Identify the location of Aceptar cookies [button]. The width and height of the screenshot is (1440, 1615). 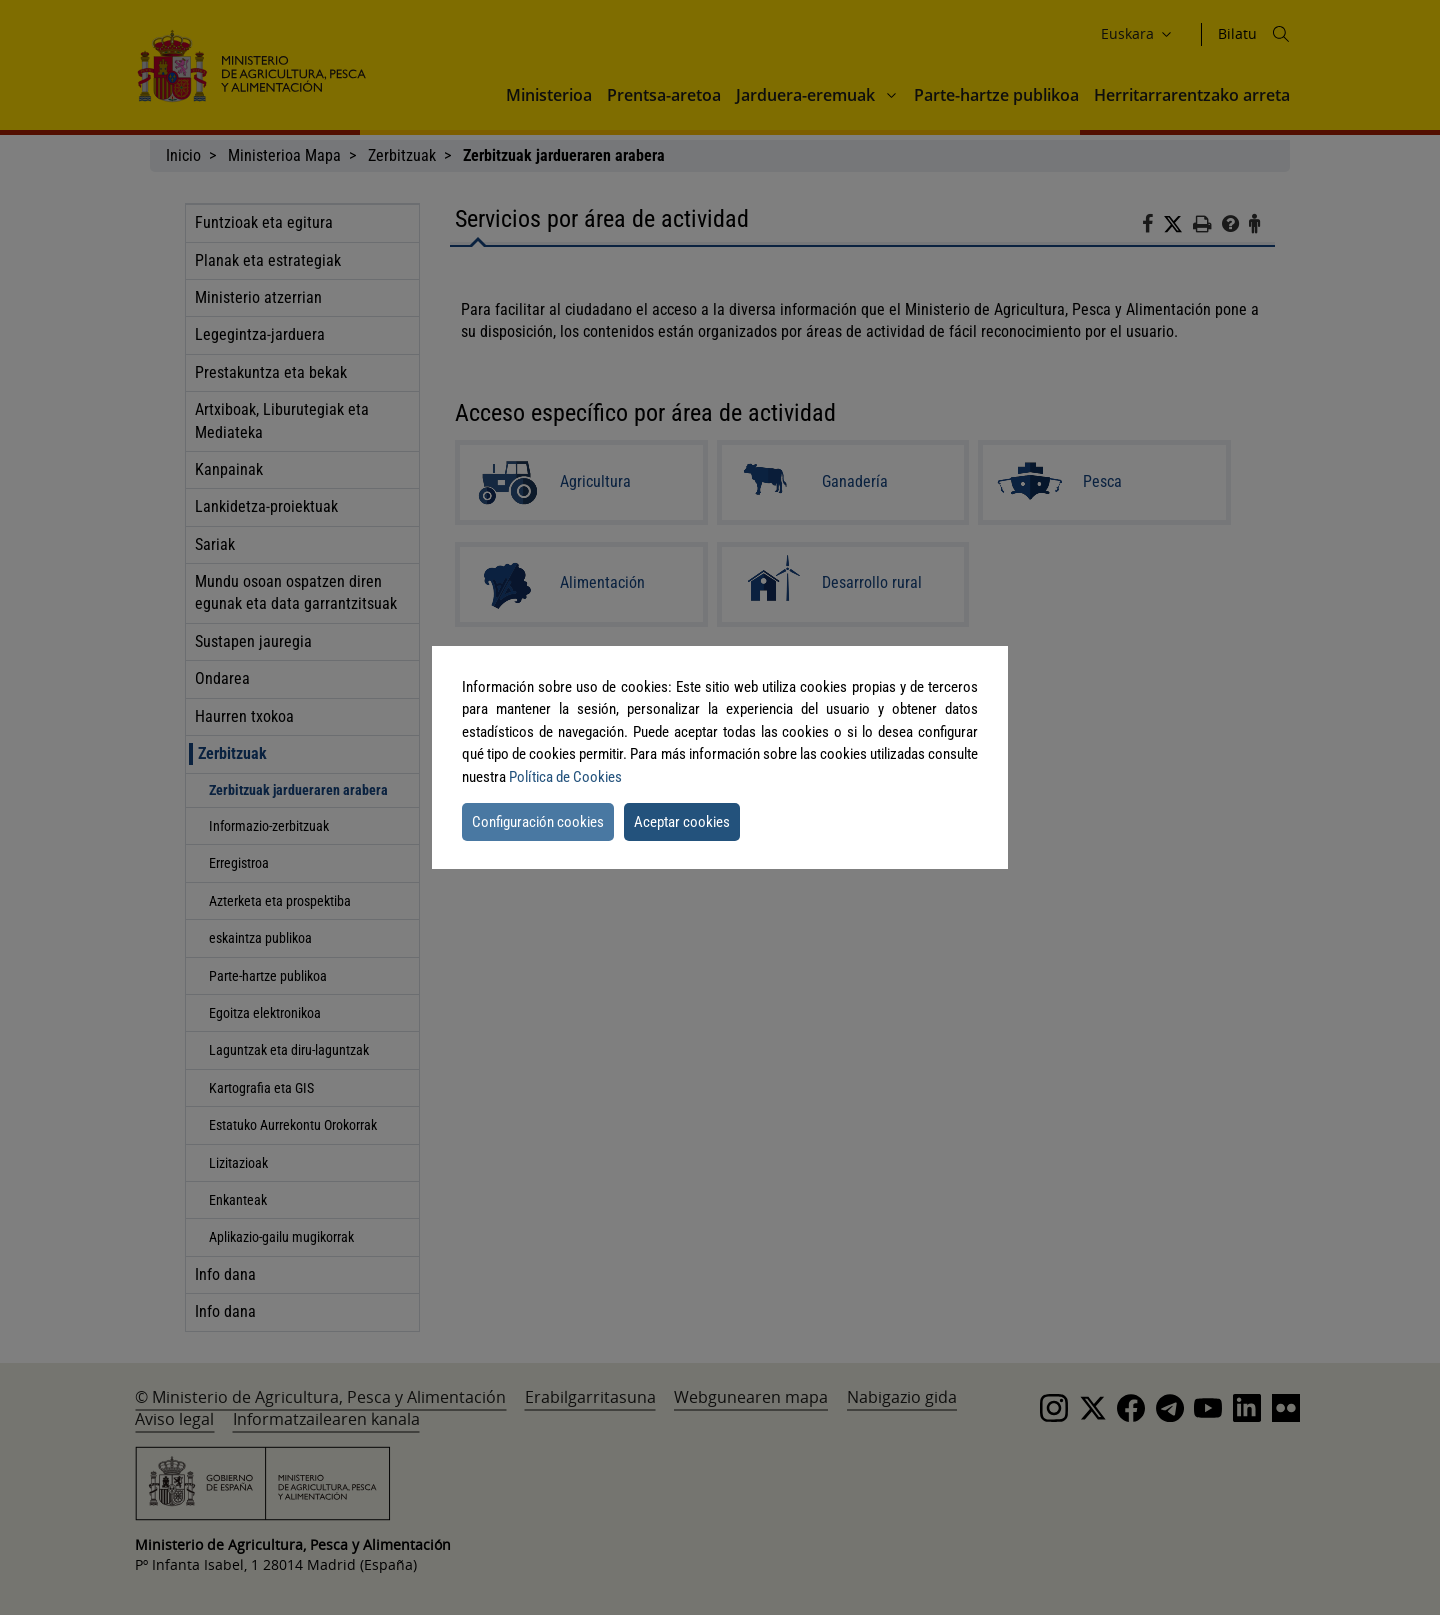
(682, 822).